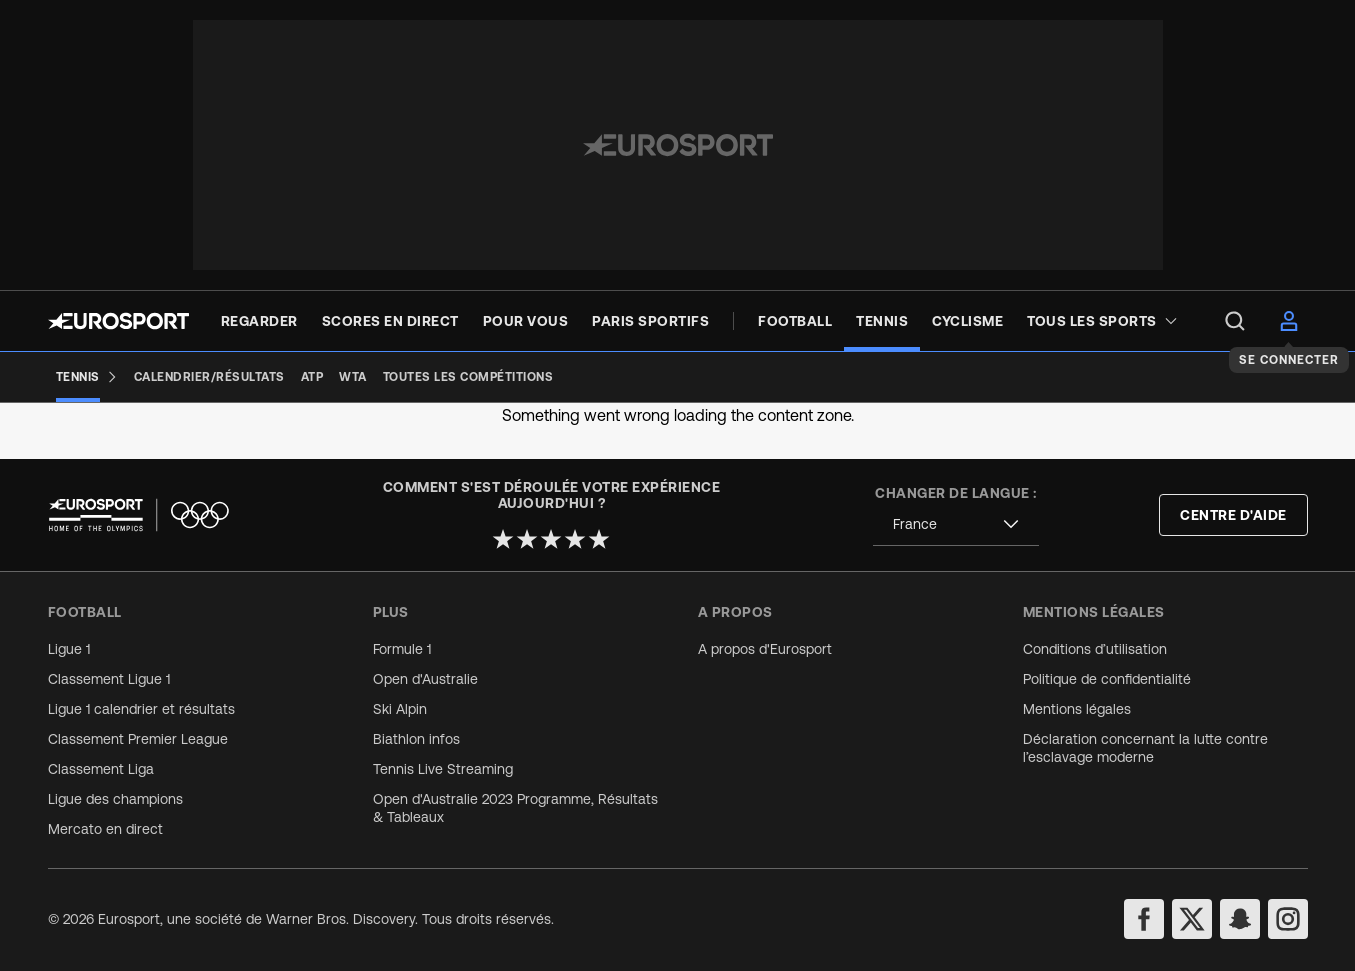  What do you see at coordinates (87, 377) in the screenshot?
I see `[Tennis]` at bounding box center [87, 377].